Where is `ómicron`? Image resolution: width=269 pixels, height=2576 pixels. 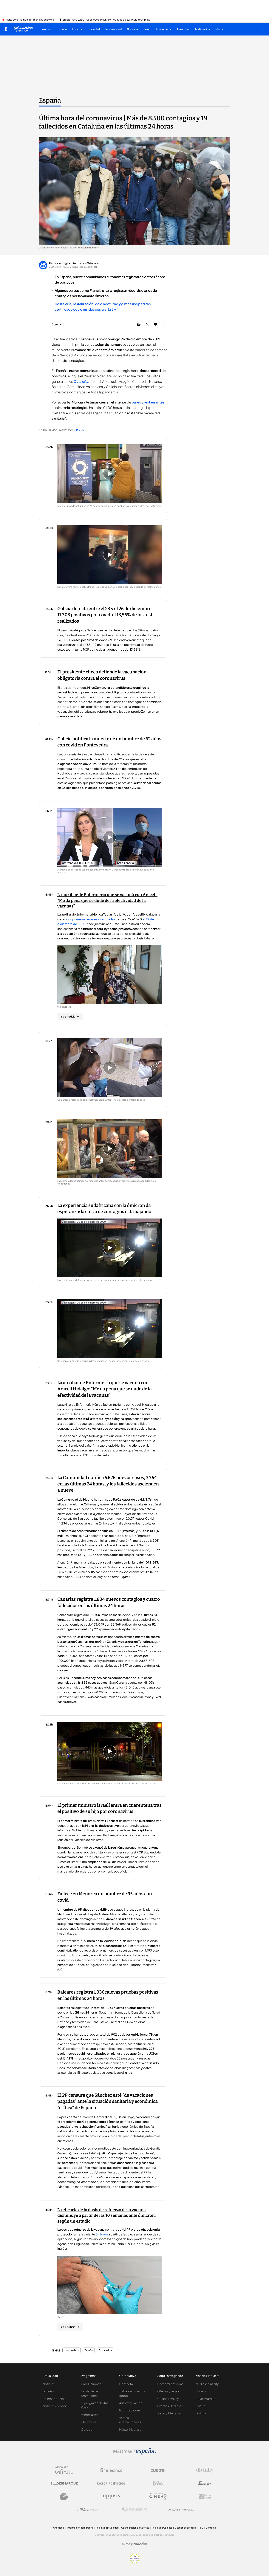
ómicron is located at coordinates (102, 2234).